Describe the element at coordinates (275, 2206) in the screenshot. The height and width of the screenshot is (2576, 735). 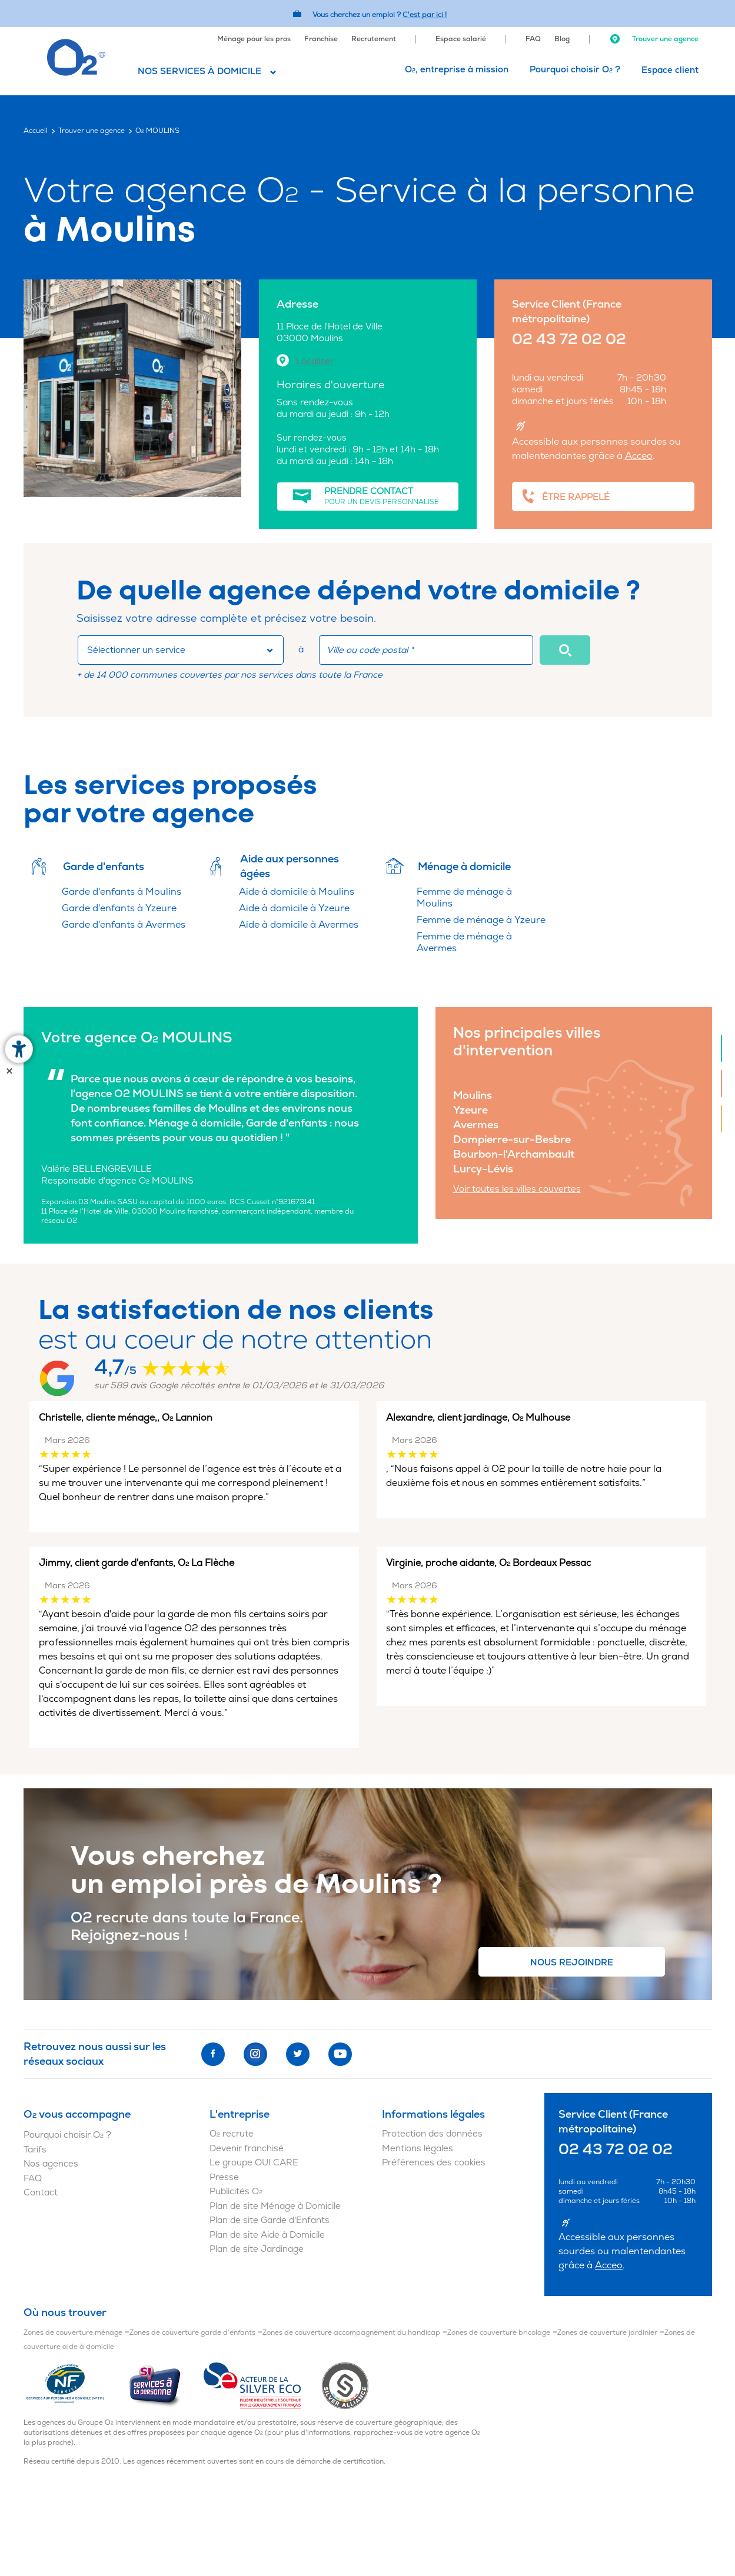
I see `Plan de site Ménage à Domicile` at that location.